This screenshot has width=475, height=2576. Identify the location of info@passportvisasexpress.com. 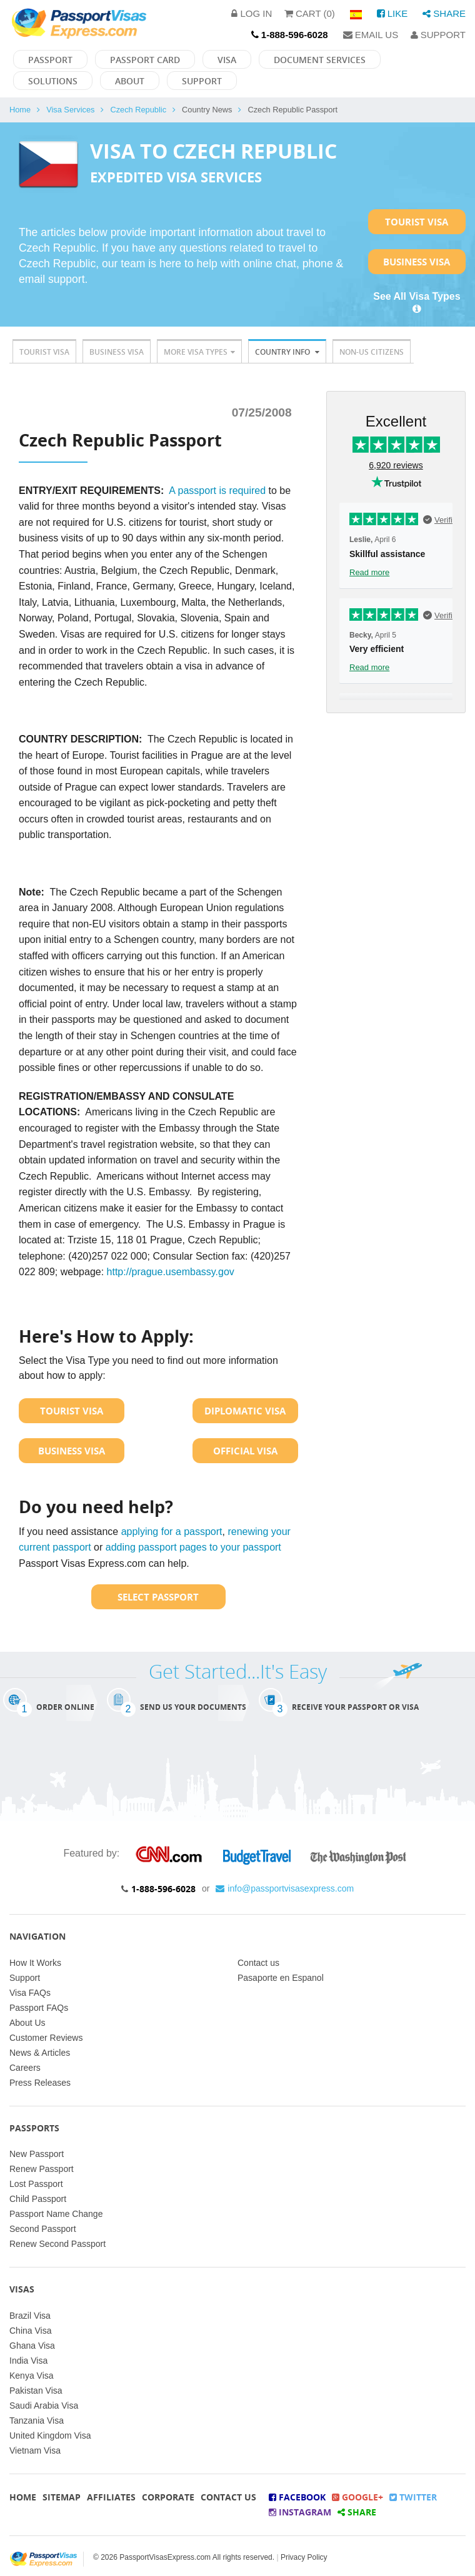
(285, 1888).